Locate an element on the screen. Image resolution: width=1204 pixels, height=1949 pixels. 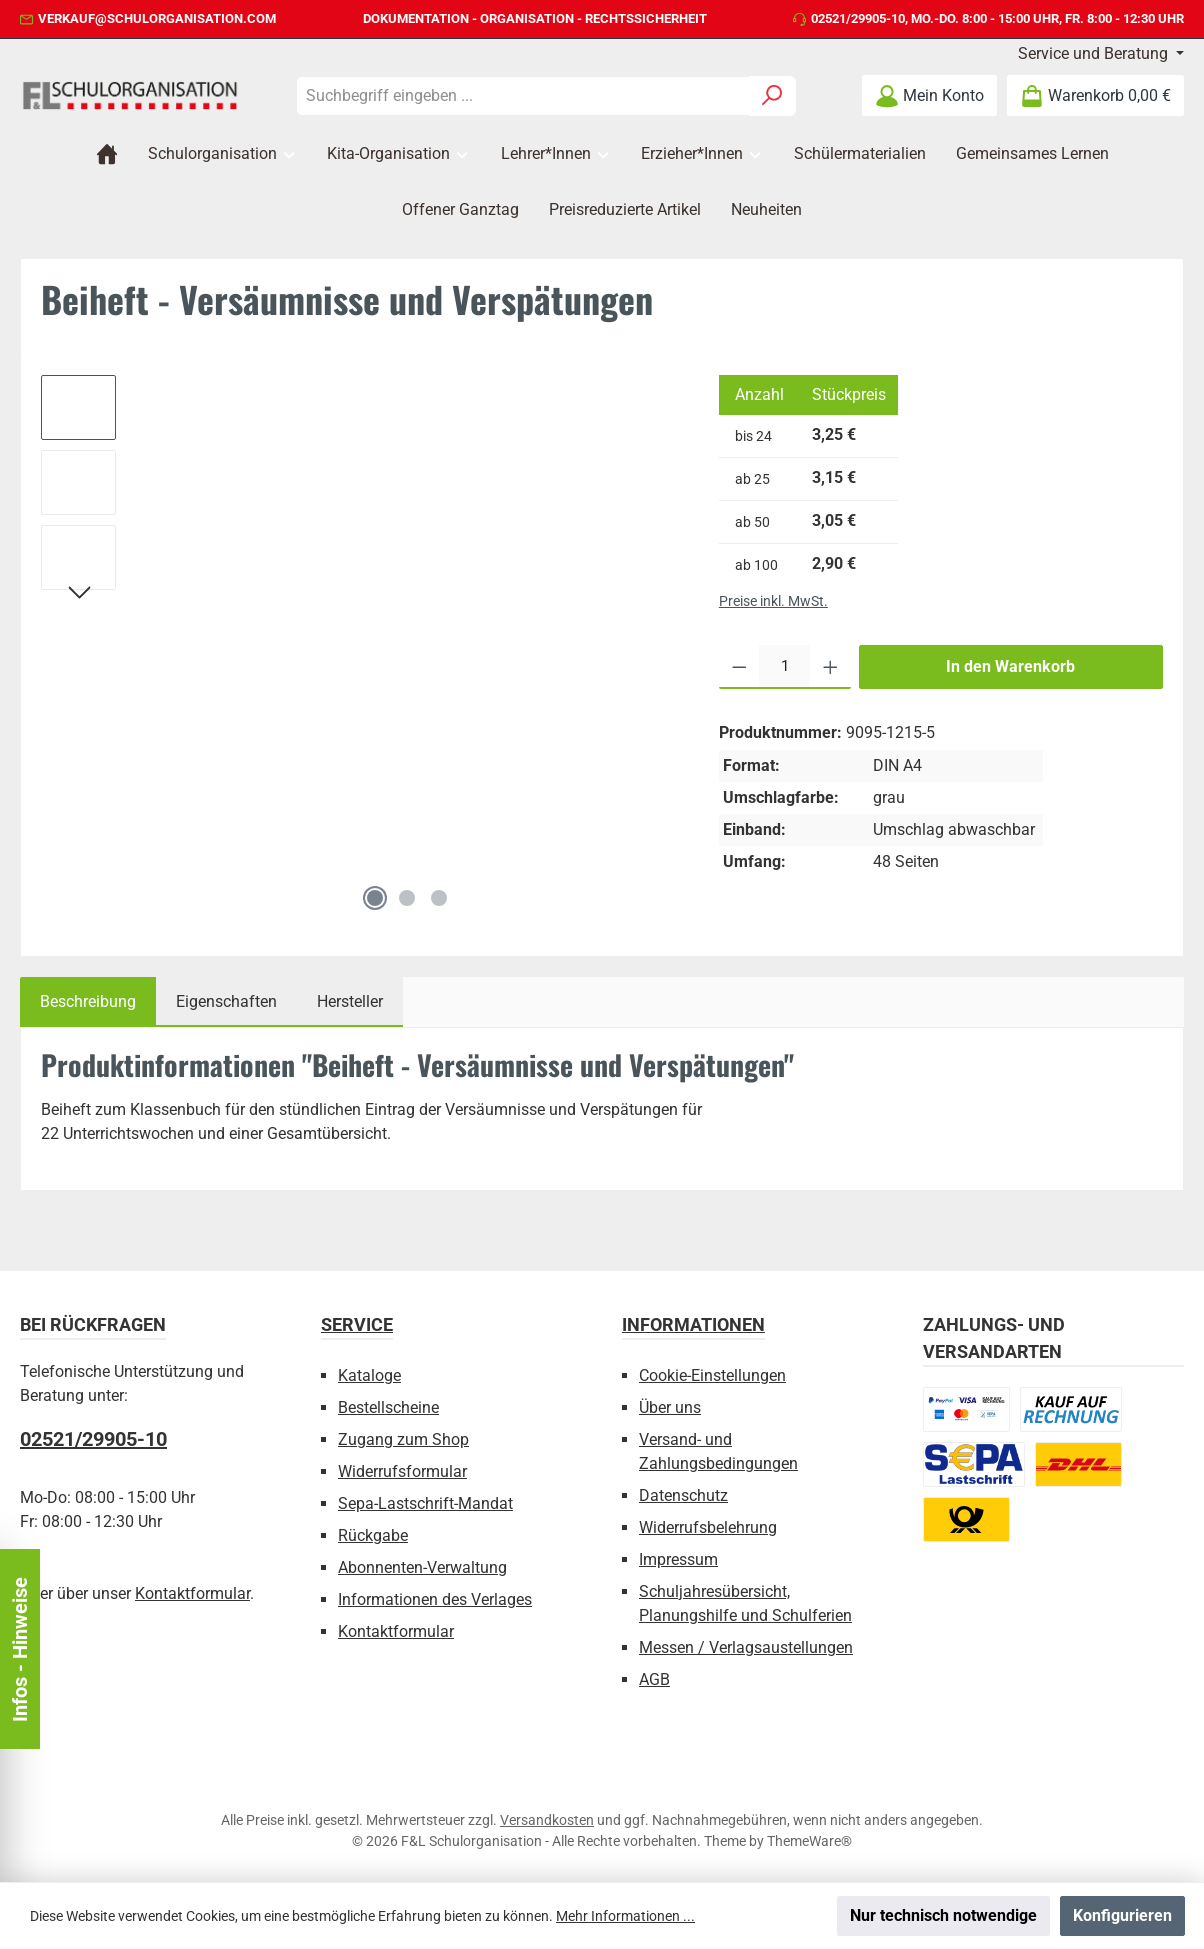
ThemeWare® is located at coordinates (809, 1841).